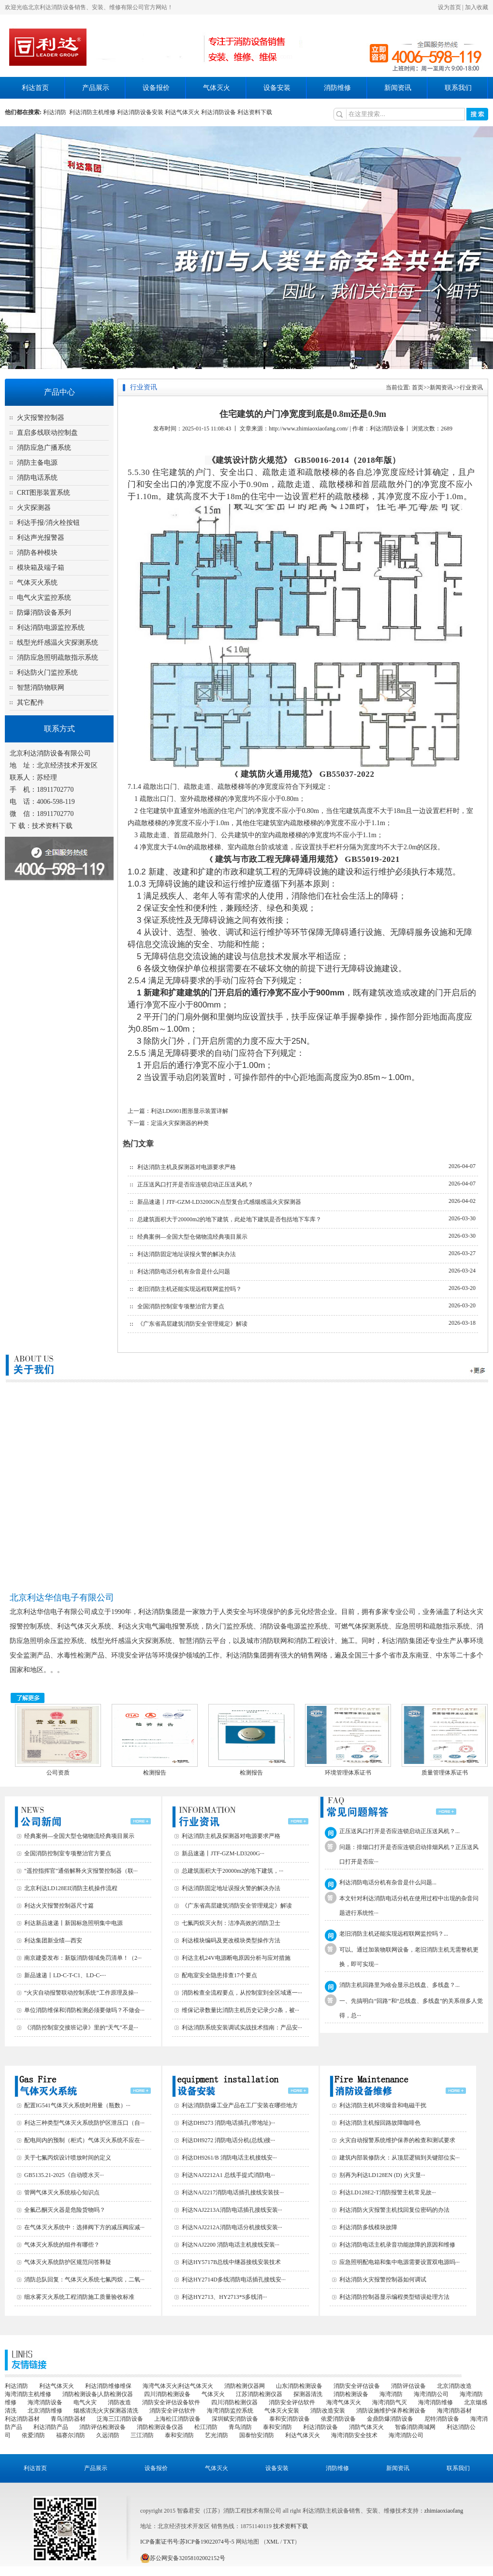 The height and width of the screenshot is (2576, 493). What do you see at coordinates (454, 2410) in the screenshot?
I see `海湾消防器材` at bounding box center [454, 2410].